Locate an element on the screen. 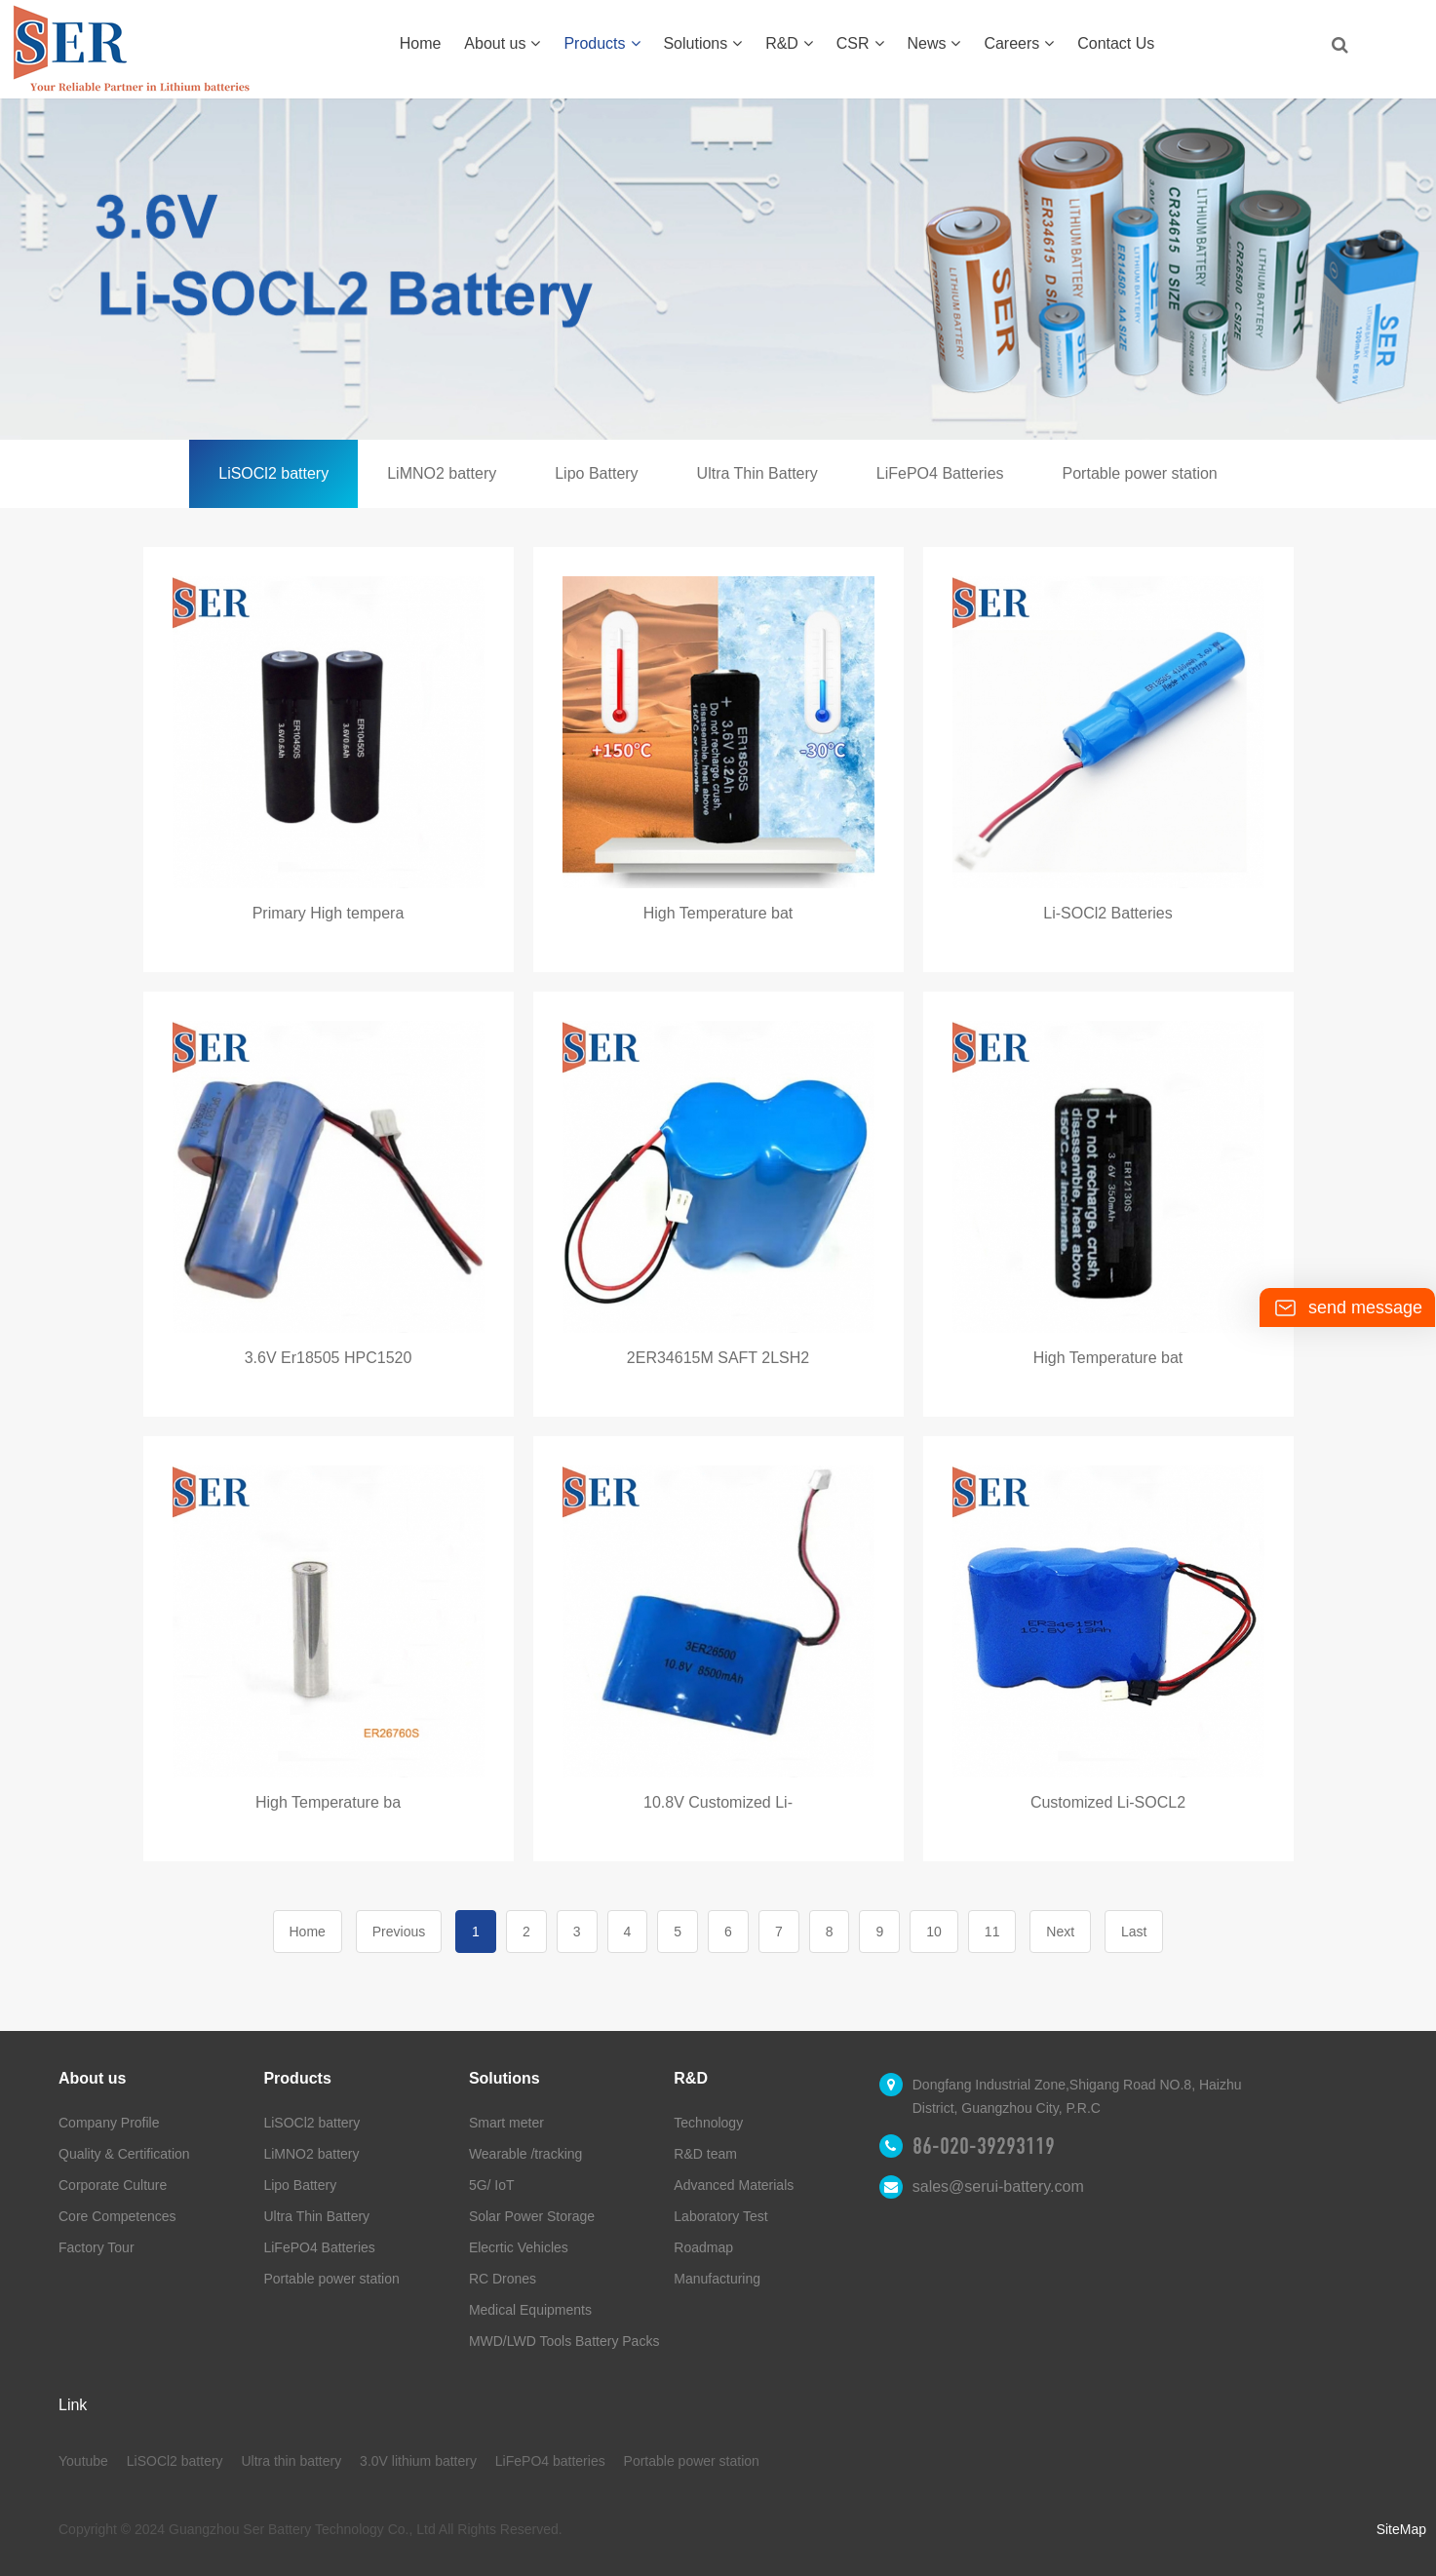 This screenshot has height=2576, width=1436. LiSOCl2 battery is located at coordinates (273, 473).